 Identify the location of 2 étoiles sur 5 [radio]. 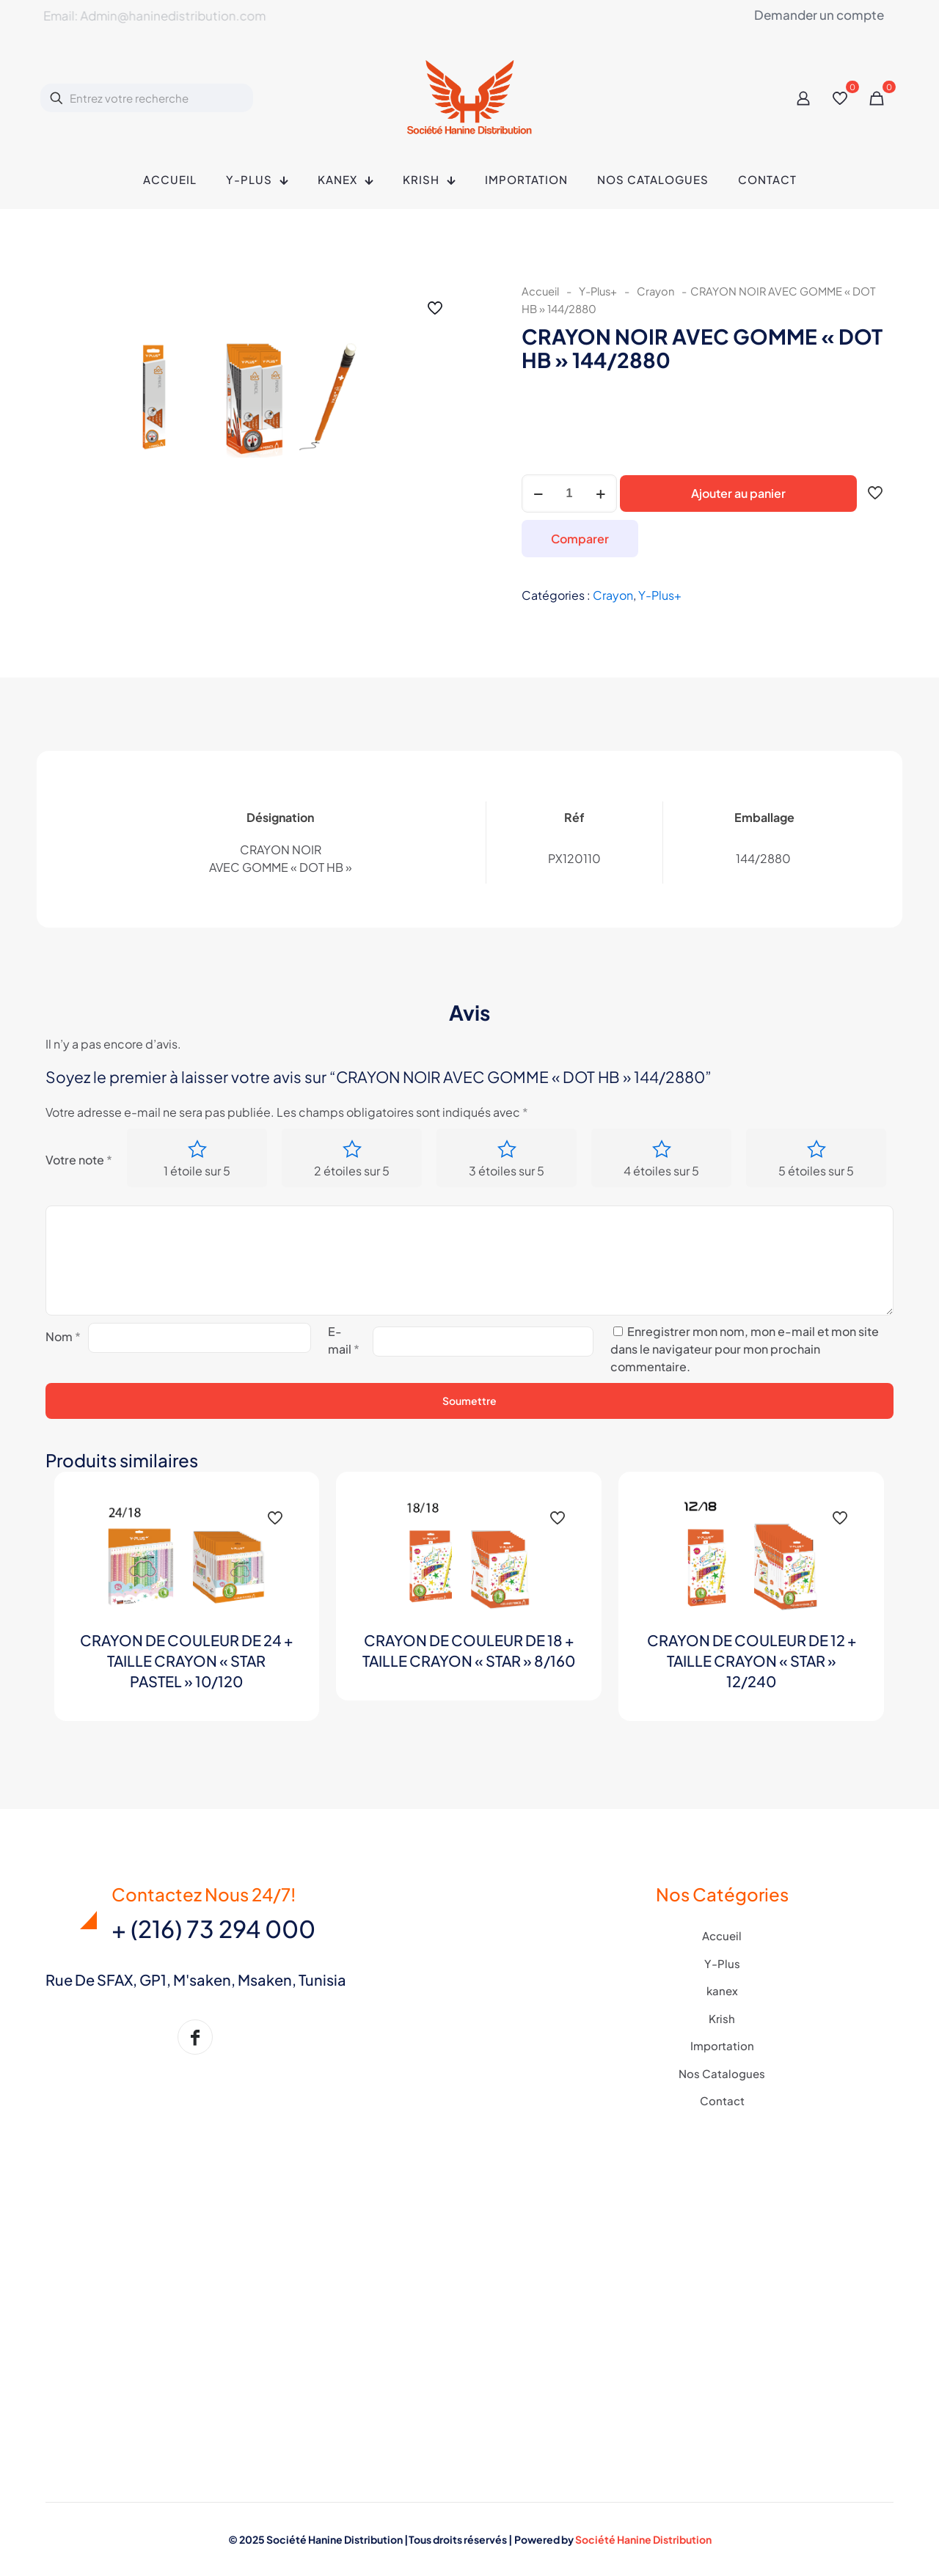
(352, 1170).